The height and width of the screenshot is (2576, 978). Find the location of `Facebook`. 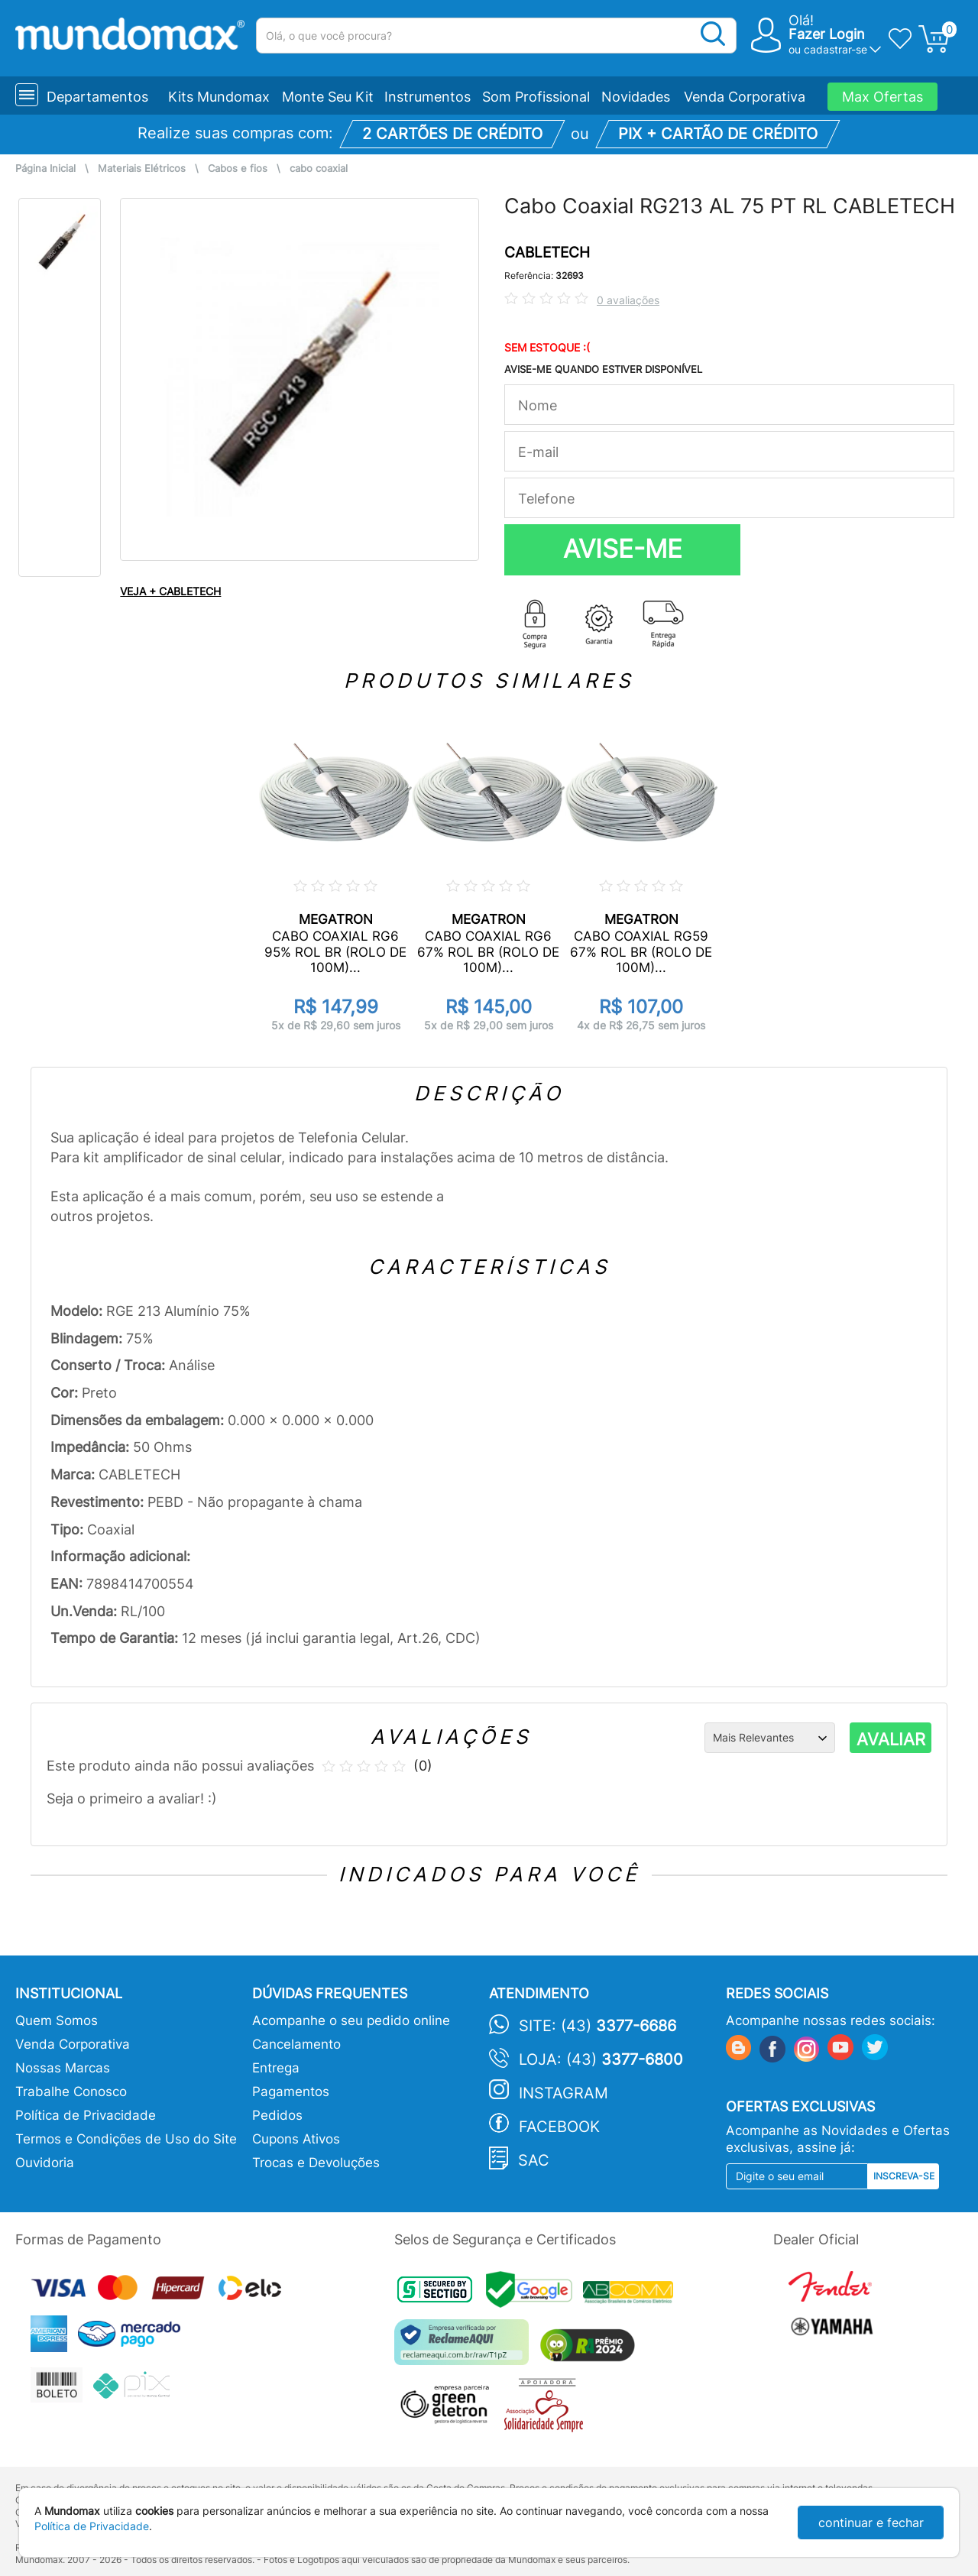

Facebook is located at coordinates (559, 2127).